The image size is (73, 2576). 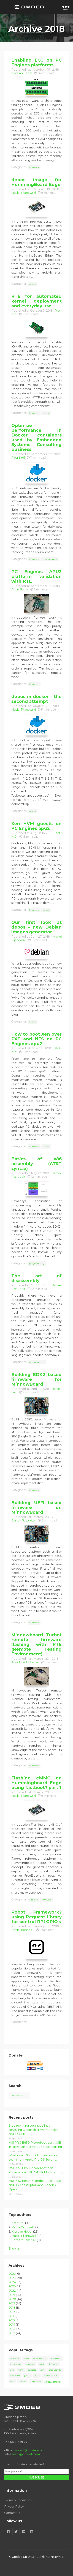 I want to click on Enabling ECC on PC Engines platforms, so click(x=36, y=62).